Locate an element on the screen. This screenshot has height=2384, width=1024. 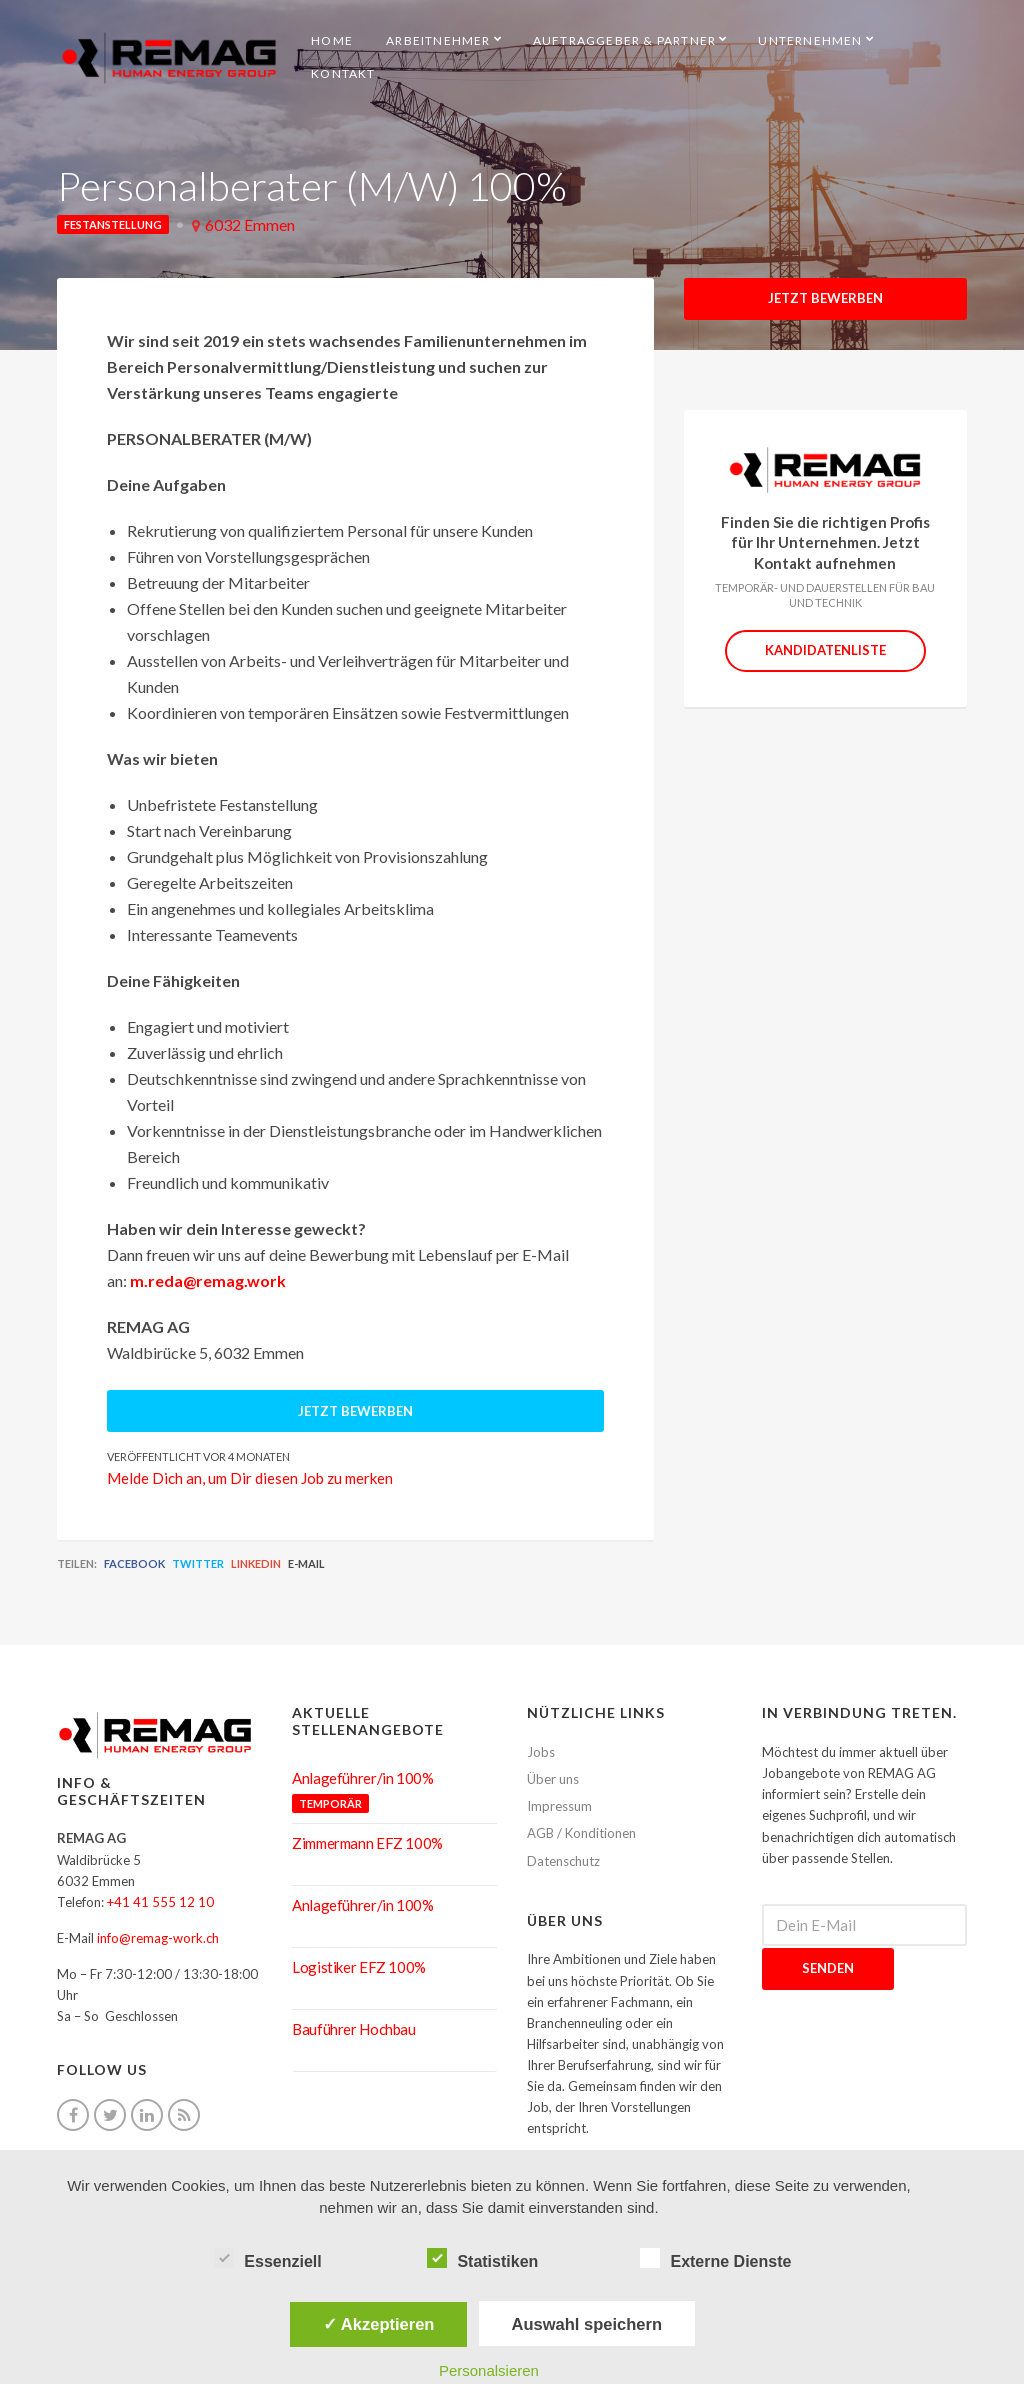
Jobs is located at coordinates (541, 1752).